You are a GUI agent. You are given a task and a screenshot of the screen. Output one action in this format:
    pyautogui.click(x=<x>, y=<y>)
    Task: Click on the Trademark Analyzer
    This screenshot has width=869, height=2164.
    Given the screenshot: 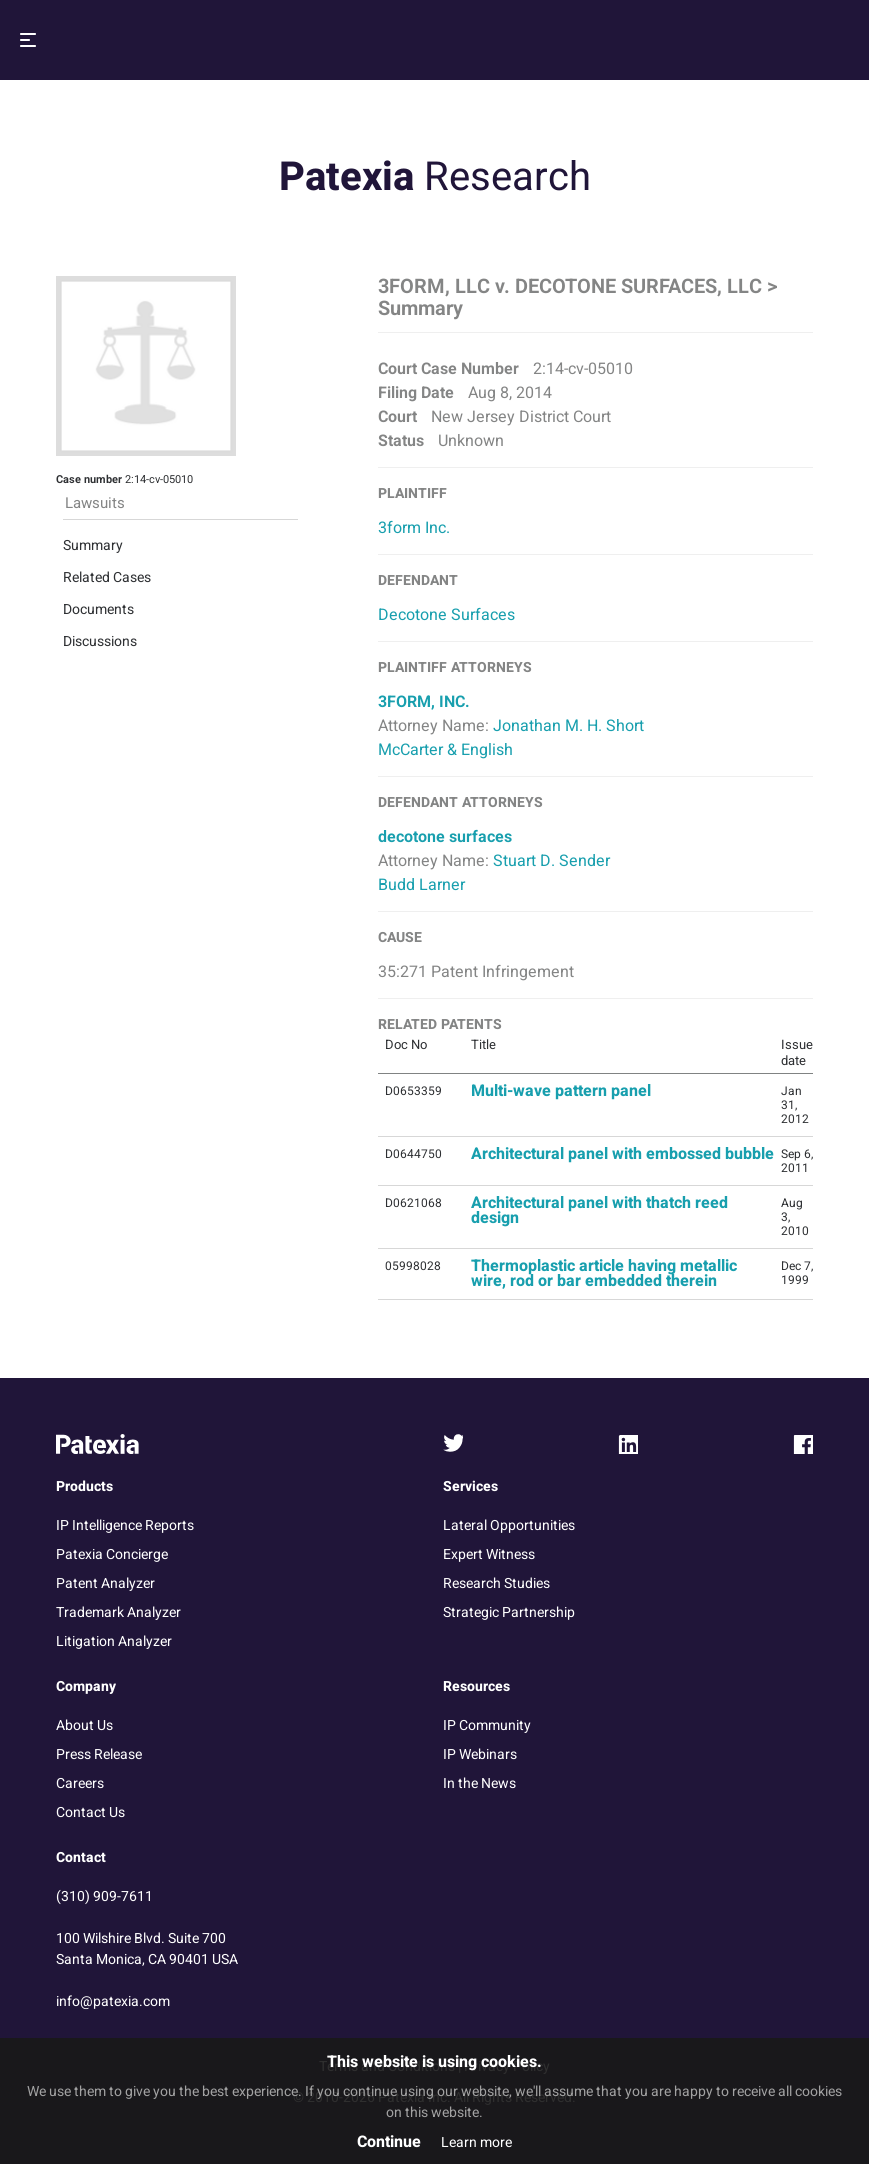 What is the action you would take?
    pyautogui.click(x=118, y=1612)
    